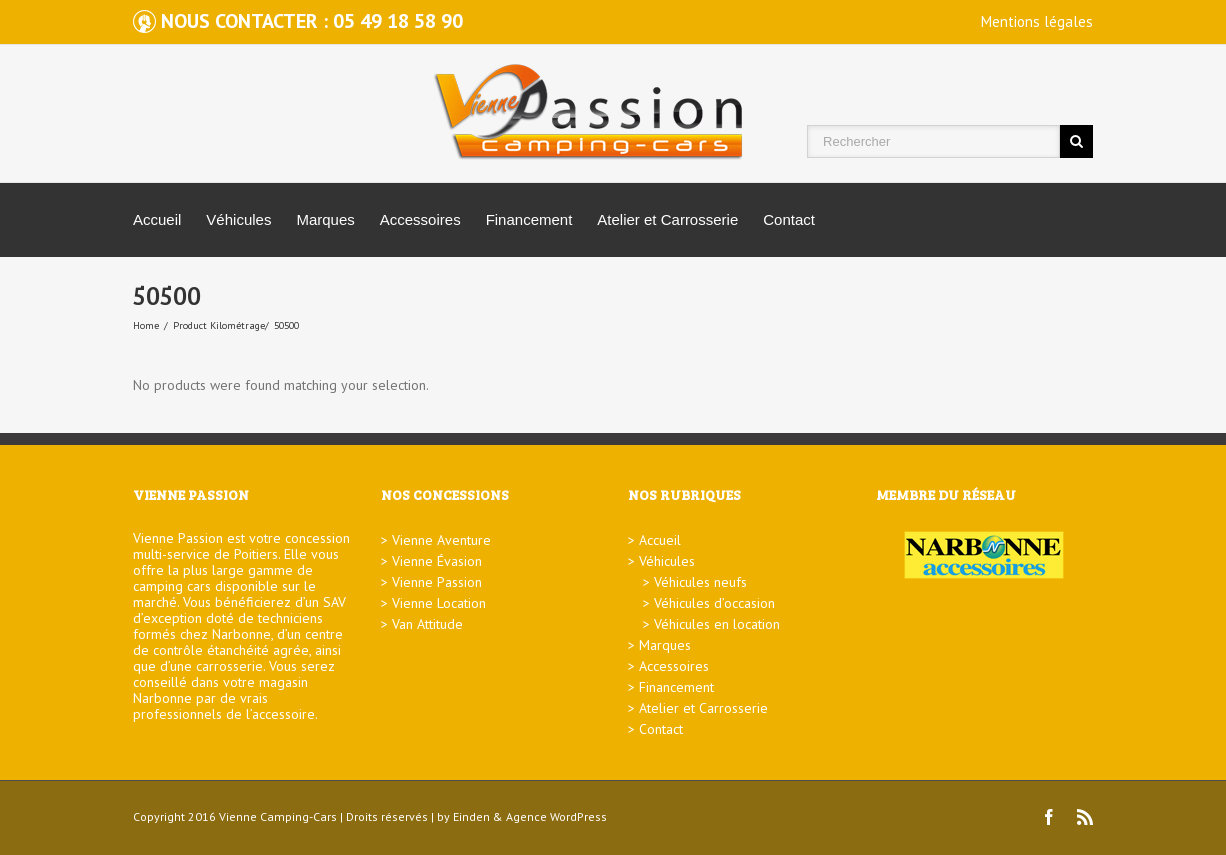  What do you see at coordinates (441, 540) in the screenshot?
I see `Vienne Aventure` at bounding box center [441, 540].